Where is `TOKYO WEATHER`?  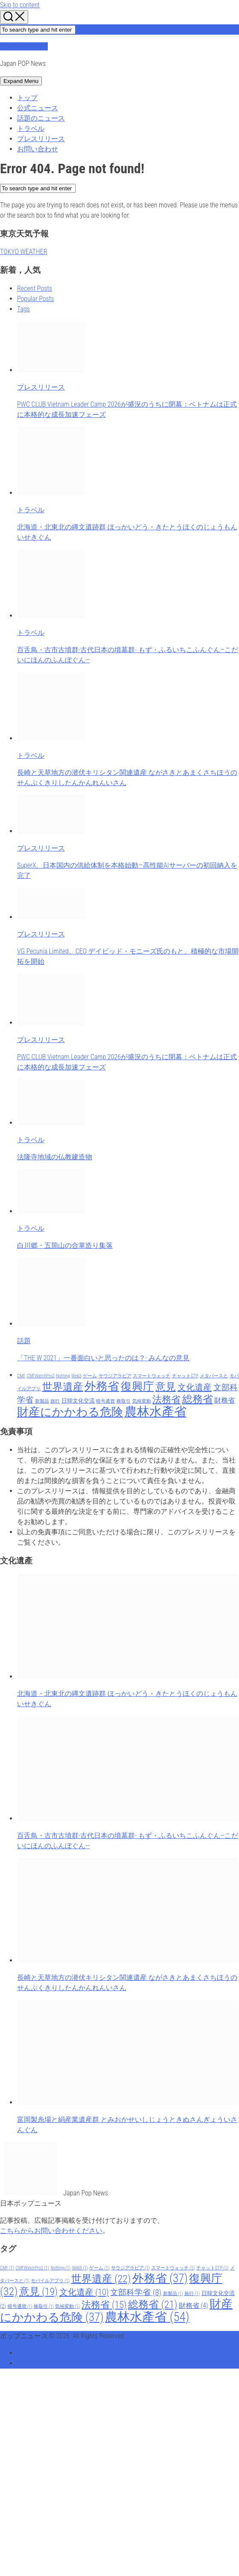
TOKYO WEATHER is located at coordinates (23, 252).